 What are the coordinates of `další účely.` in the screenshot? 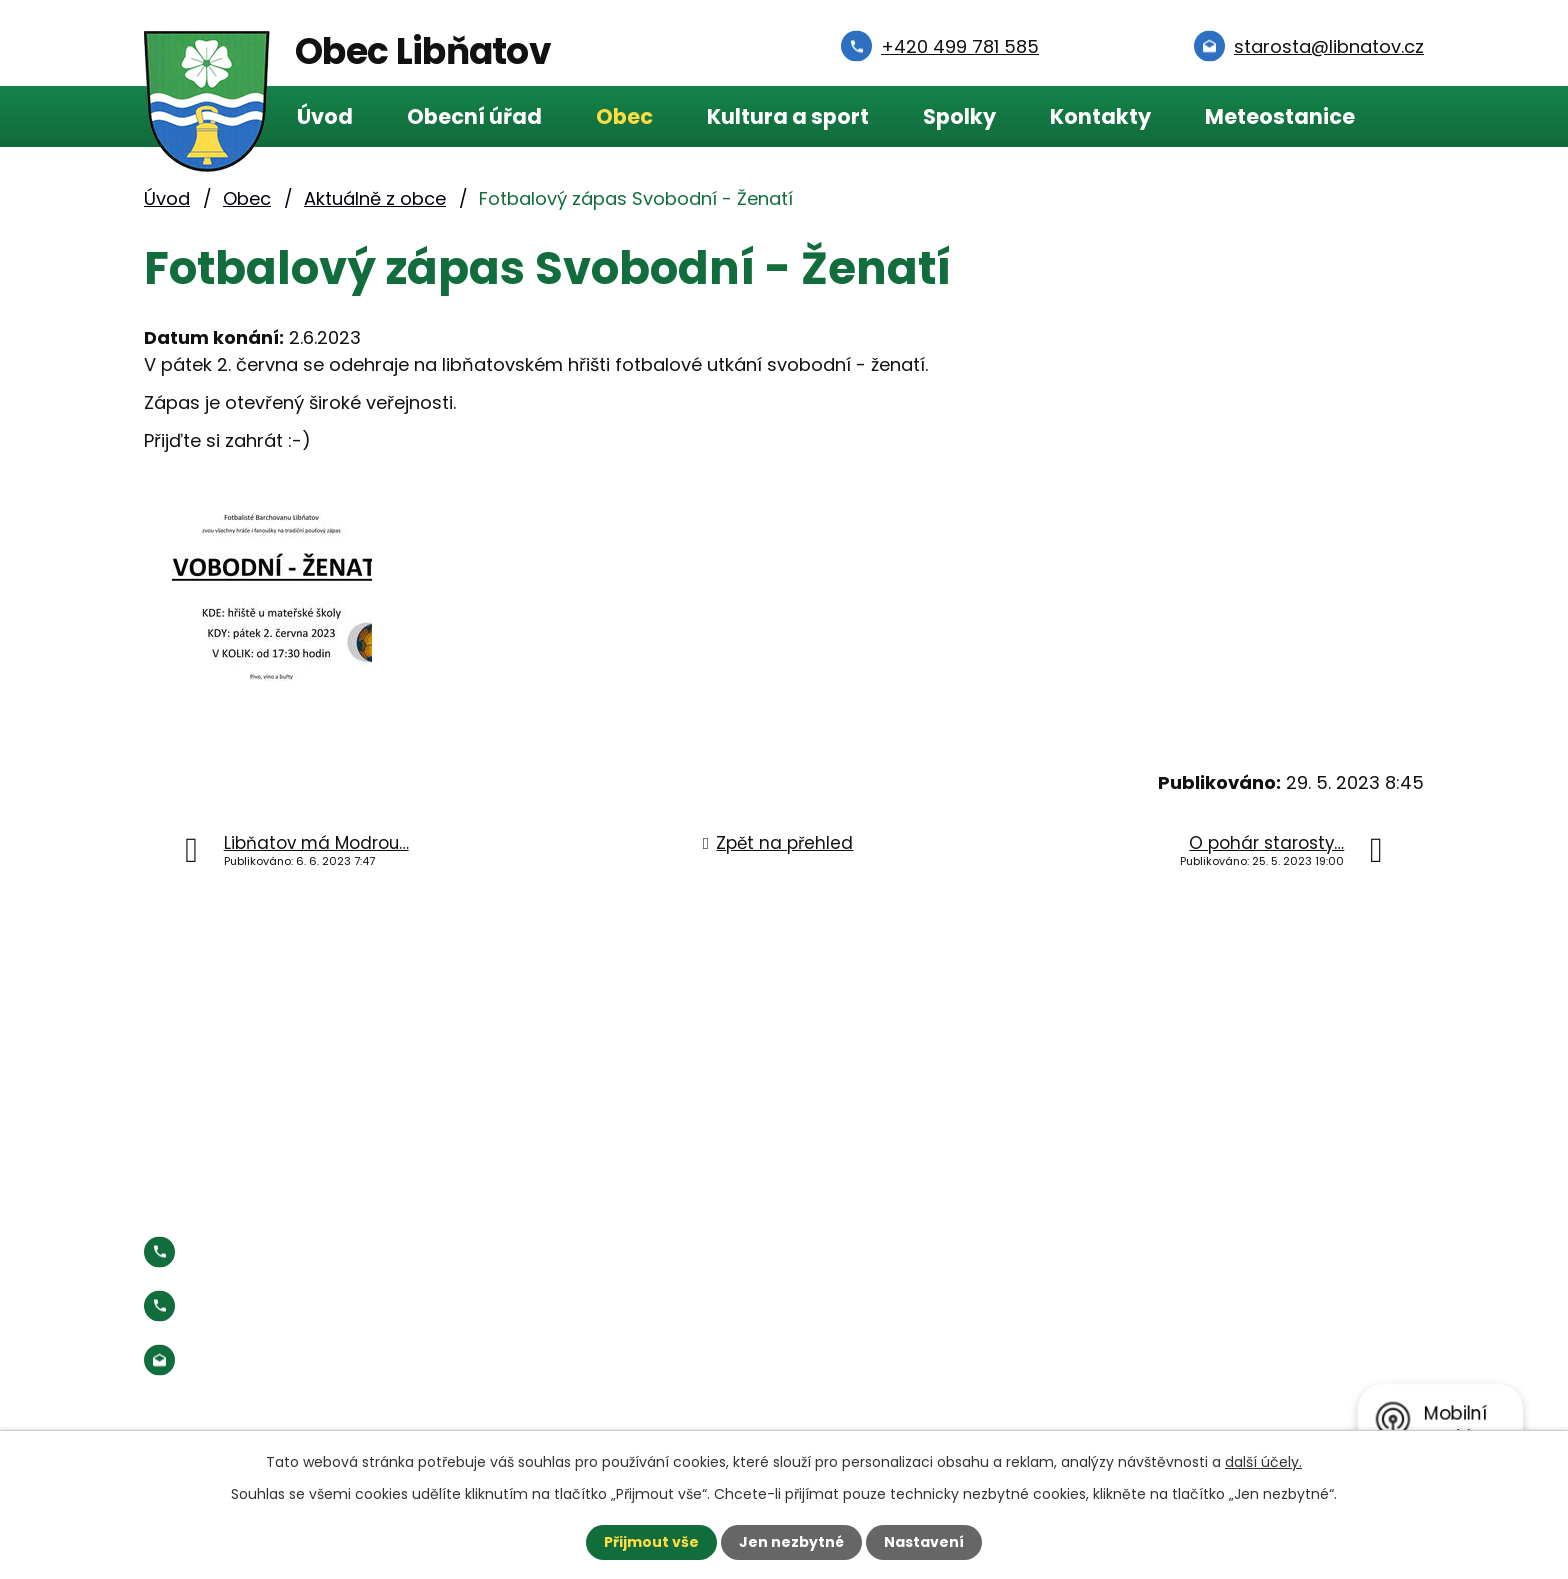 It's located at (1263, 1462).